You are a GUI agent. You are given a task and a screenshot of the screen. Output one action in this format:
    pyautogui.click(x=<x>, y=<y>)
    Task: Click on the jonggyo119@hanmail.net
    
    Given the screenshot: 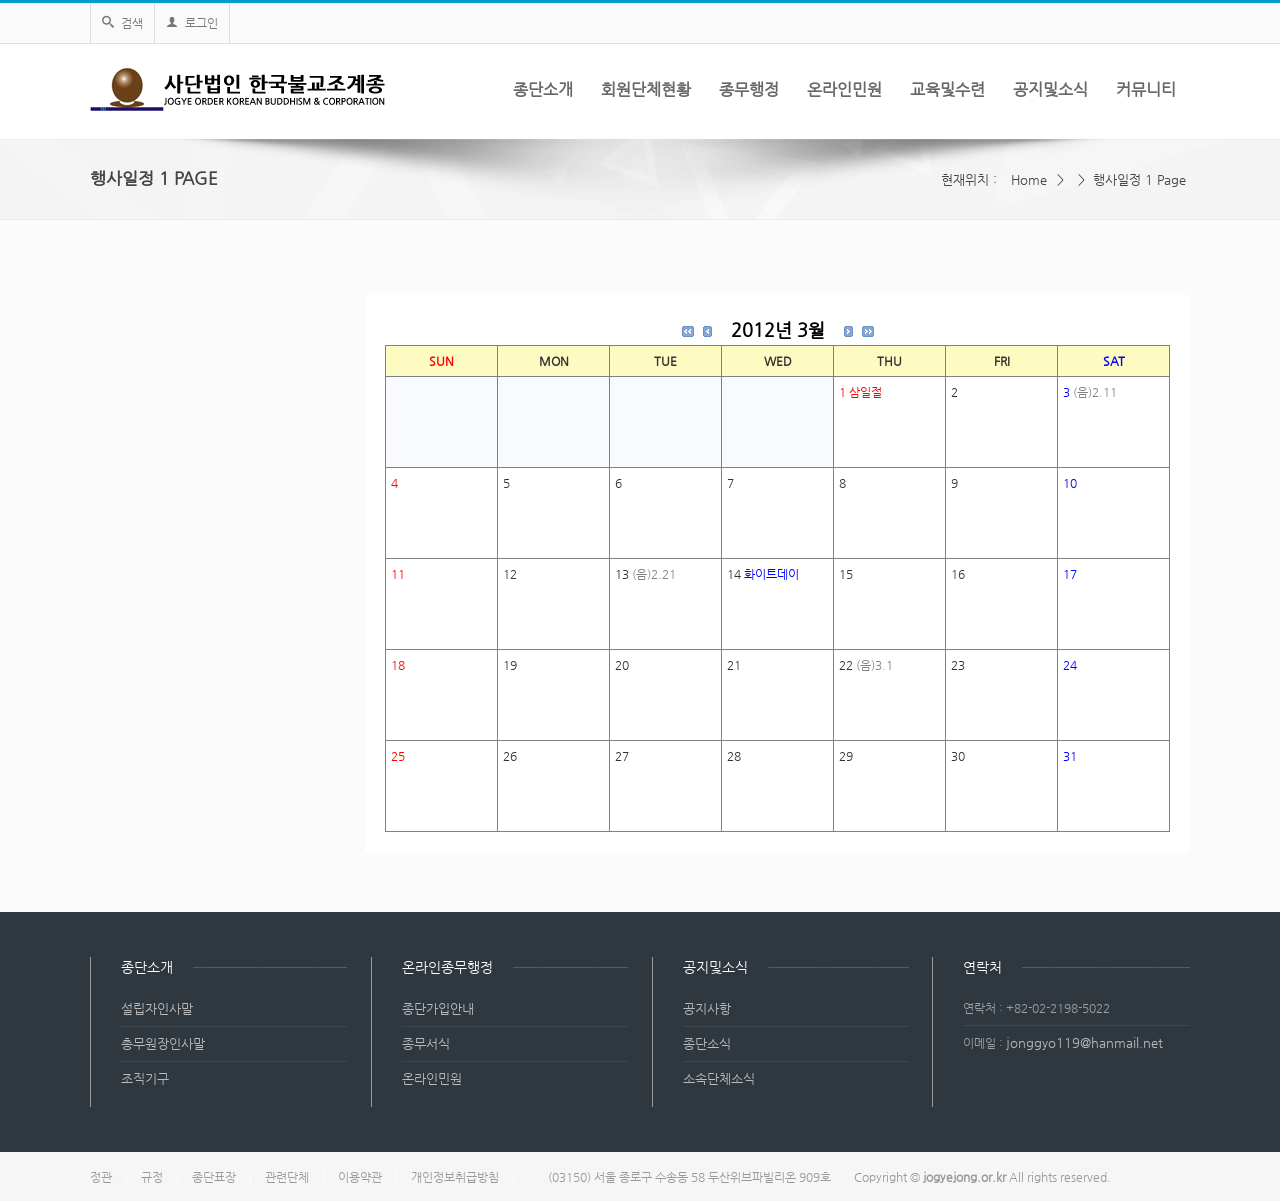 What is the action you would take?
    pyautogui.click(x=1084, y=1042)
    